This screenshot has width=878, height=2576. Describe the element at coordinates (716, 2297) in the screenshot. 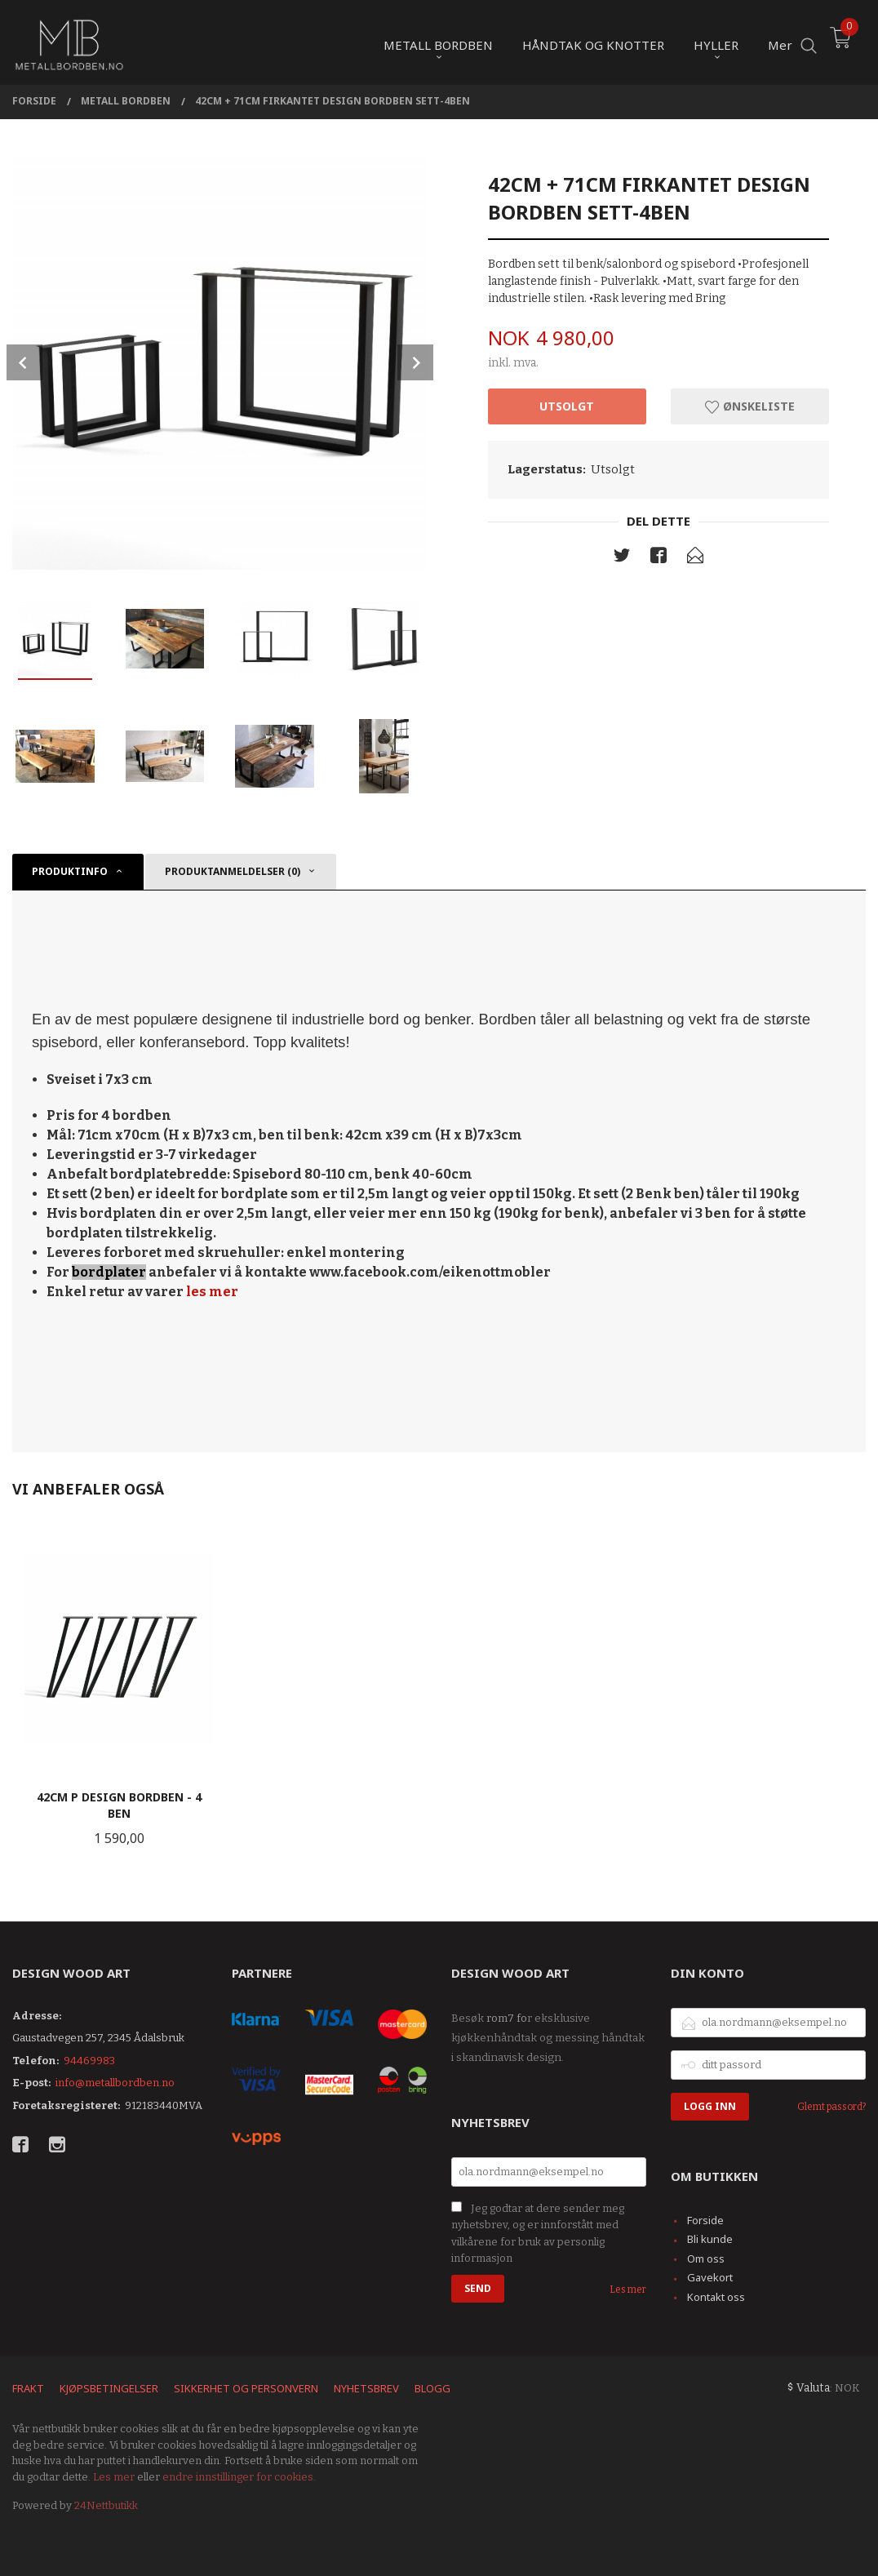

I see `Kontakt oss` at that location.